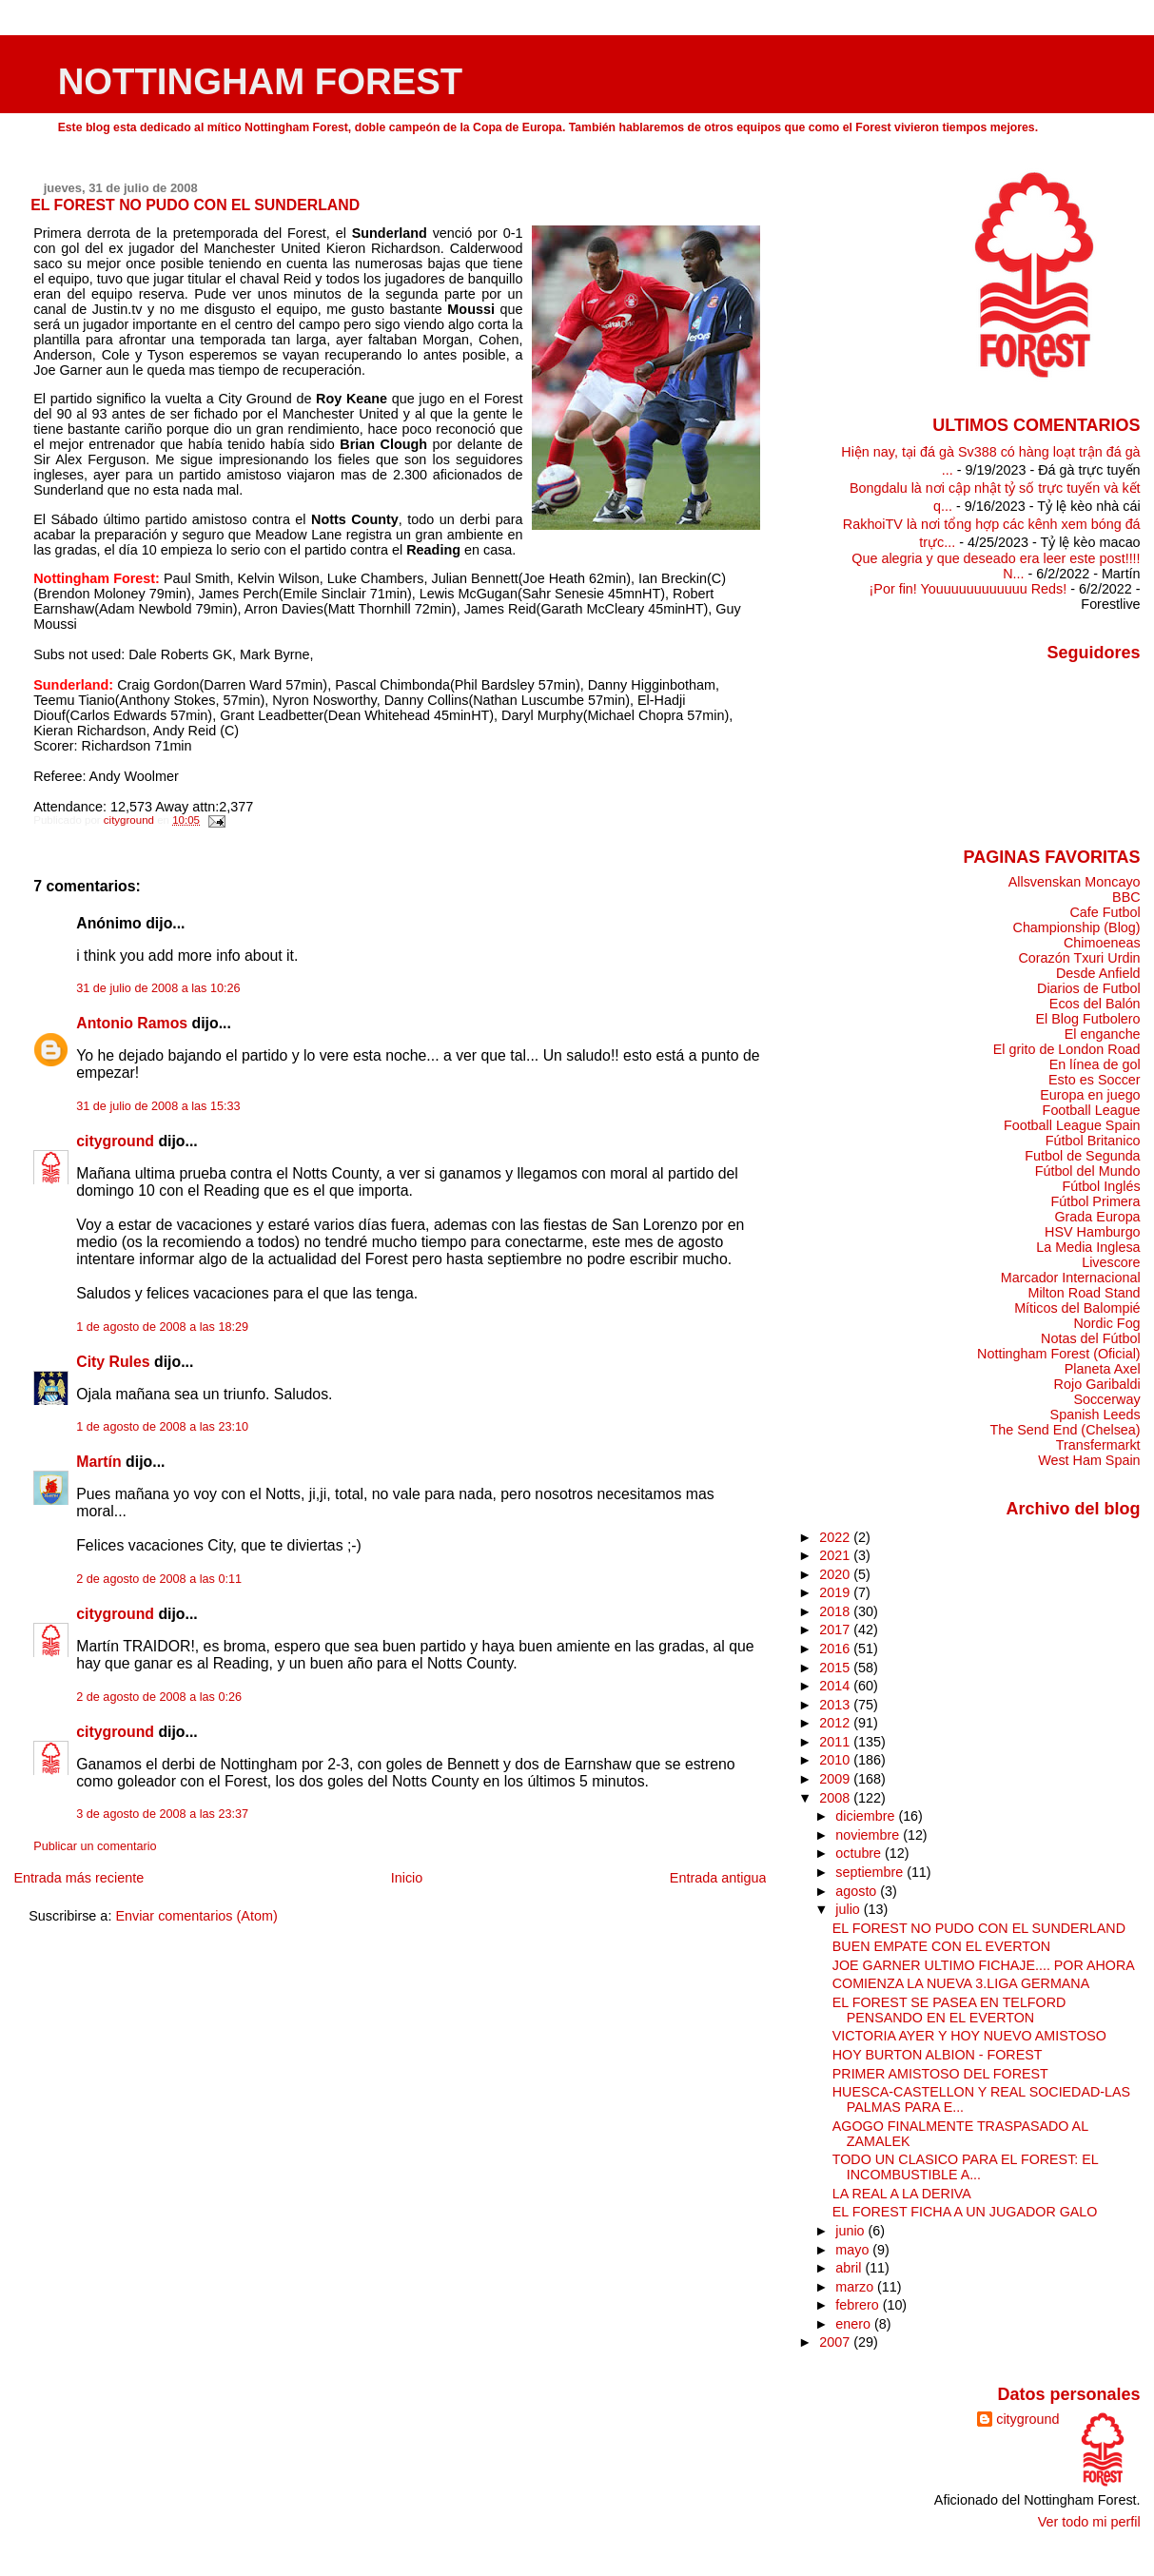 Image resolution: width=1154 pixels, height=2576 pixels. I want to click on 2012, so click(836, 1722).